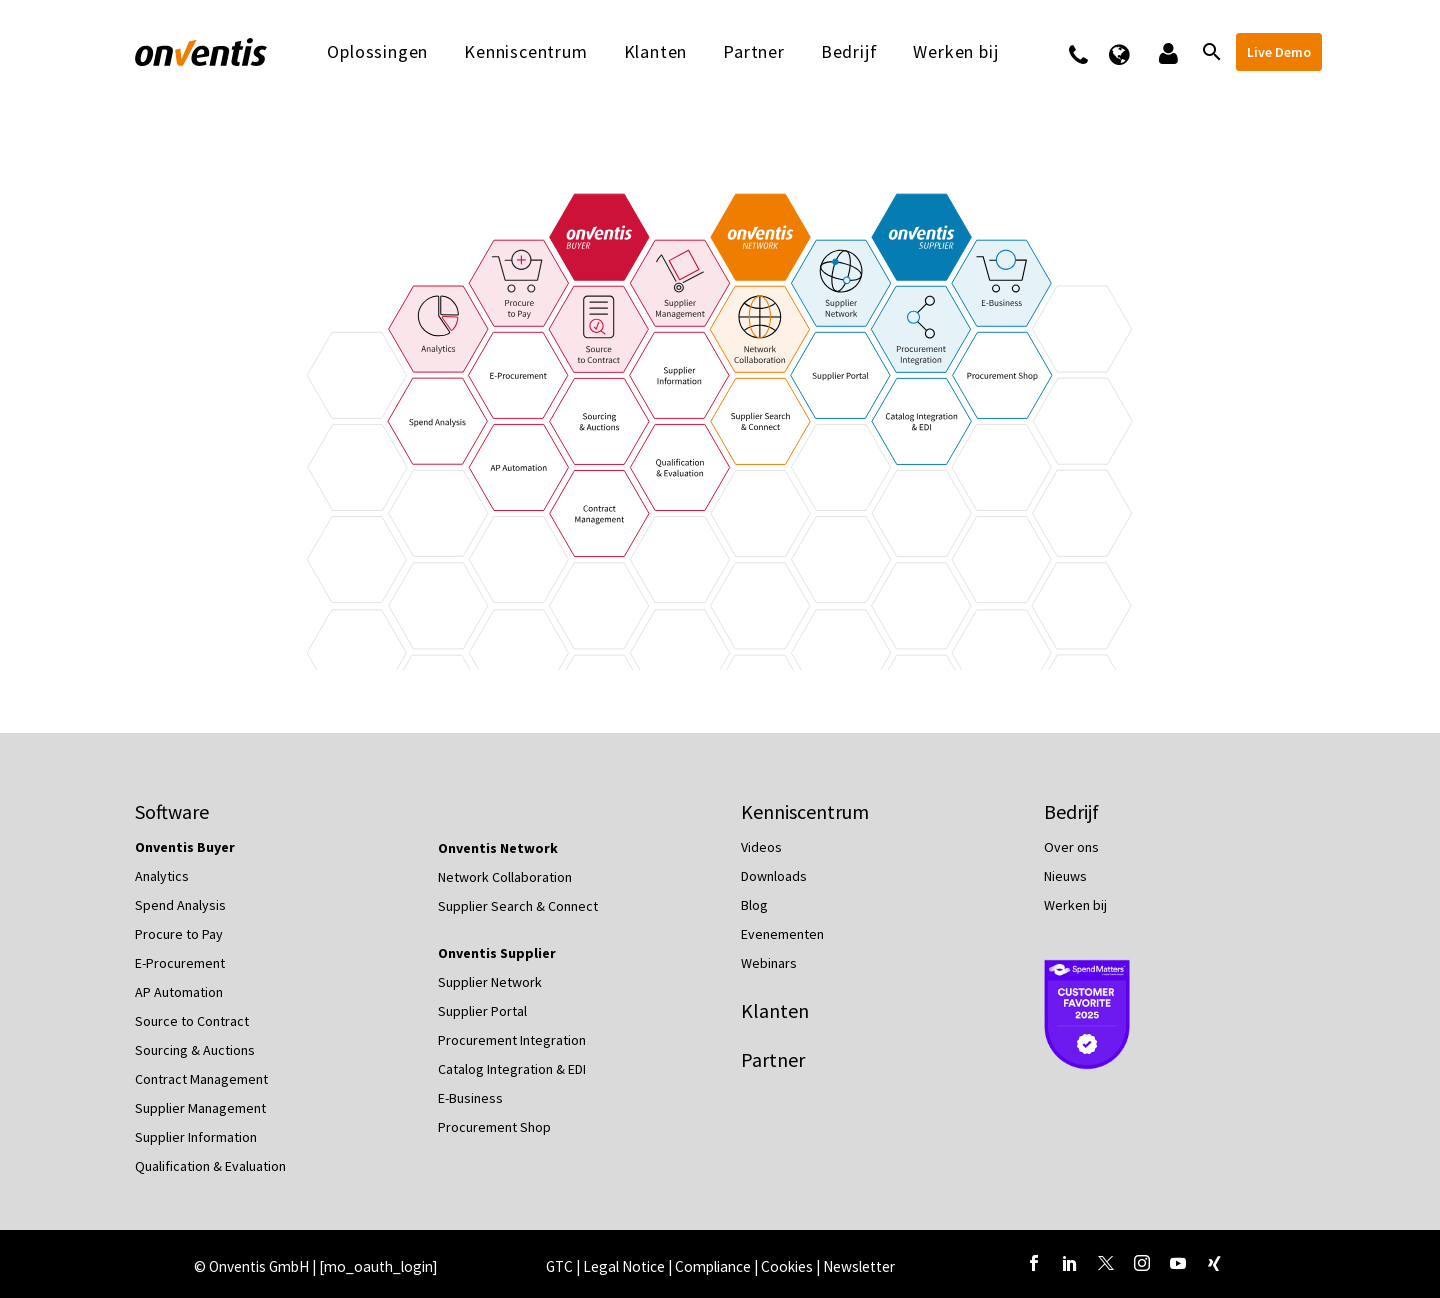 This screenshot has height=1298, width=1440. I want to click on Webinars, so click(769, 963).